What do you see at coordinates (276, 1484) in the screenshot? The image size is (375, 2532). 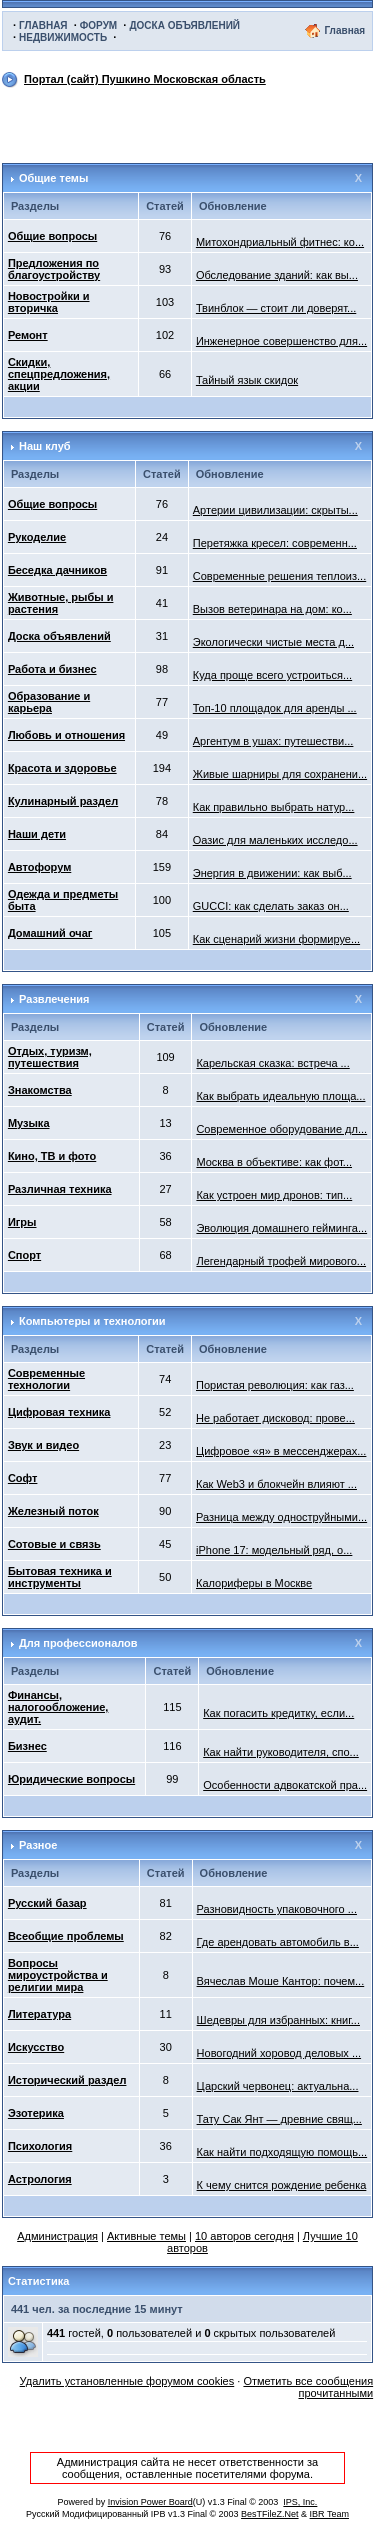 I see `Как Web3 и блокчейн влияют ...` at bounding box center [276, 1484].